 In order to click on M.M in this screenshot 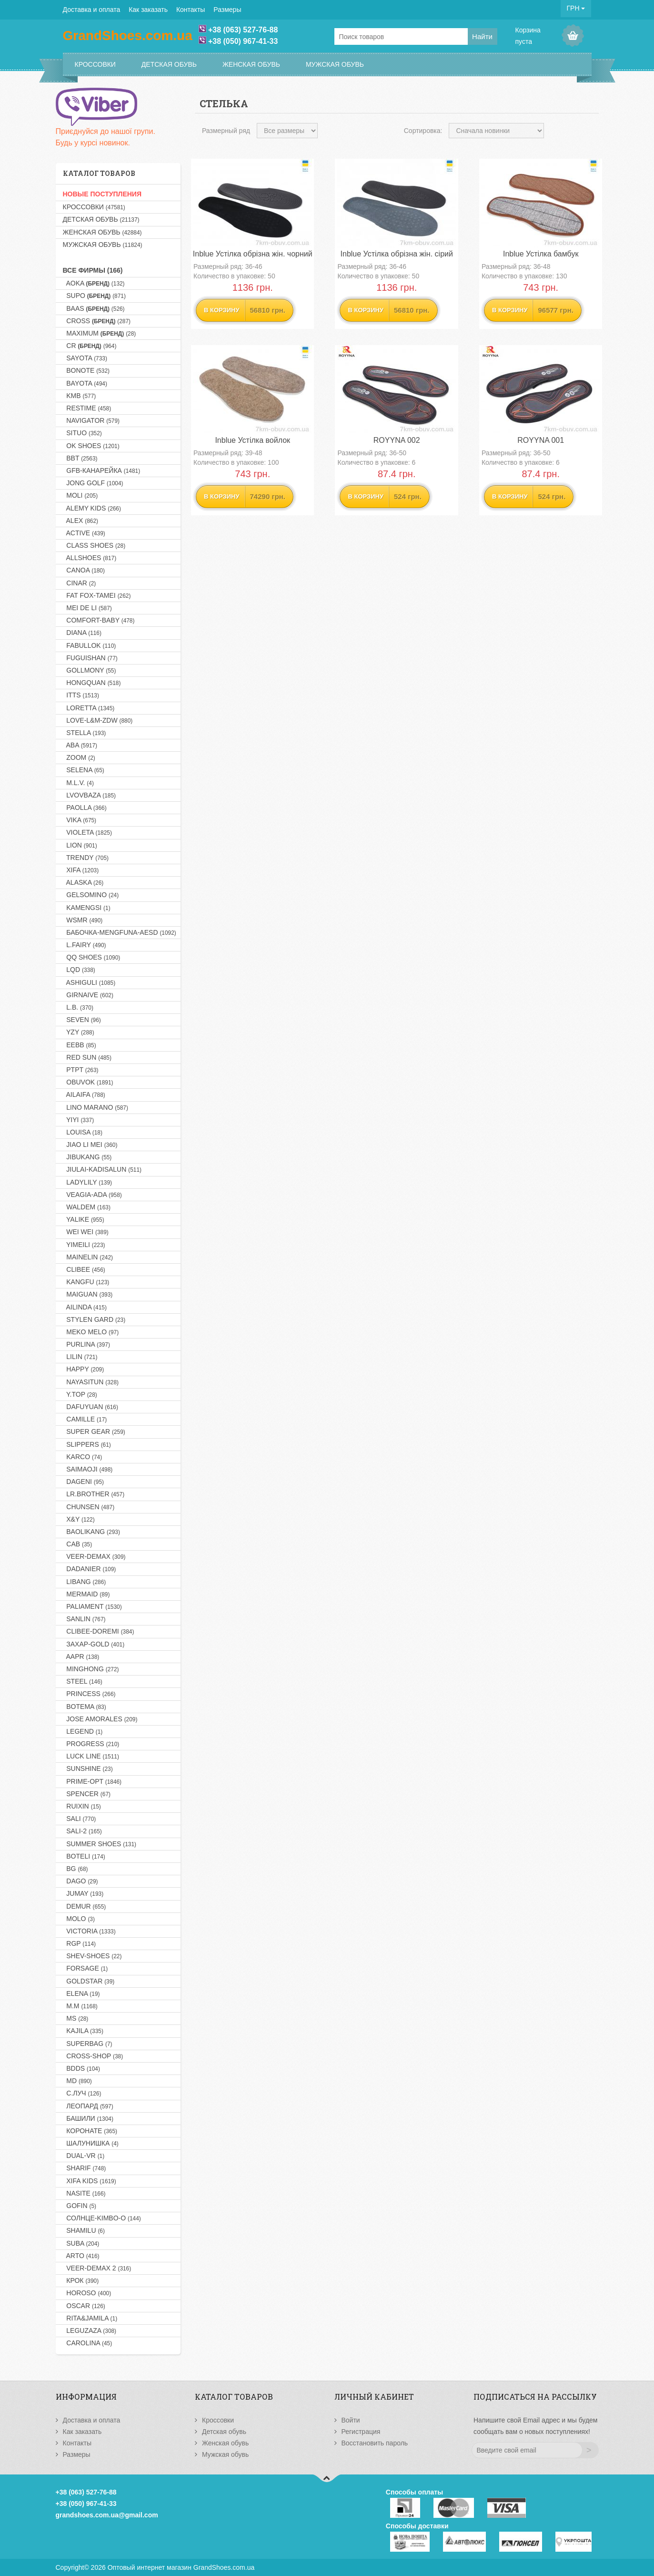, I will do `click(80, 2006)`.